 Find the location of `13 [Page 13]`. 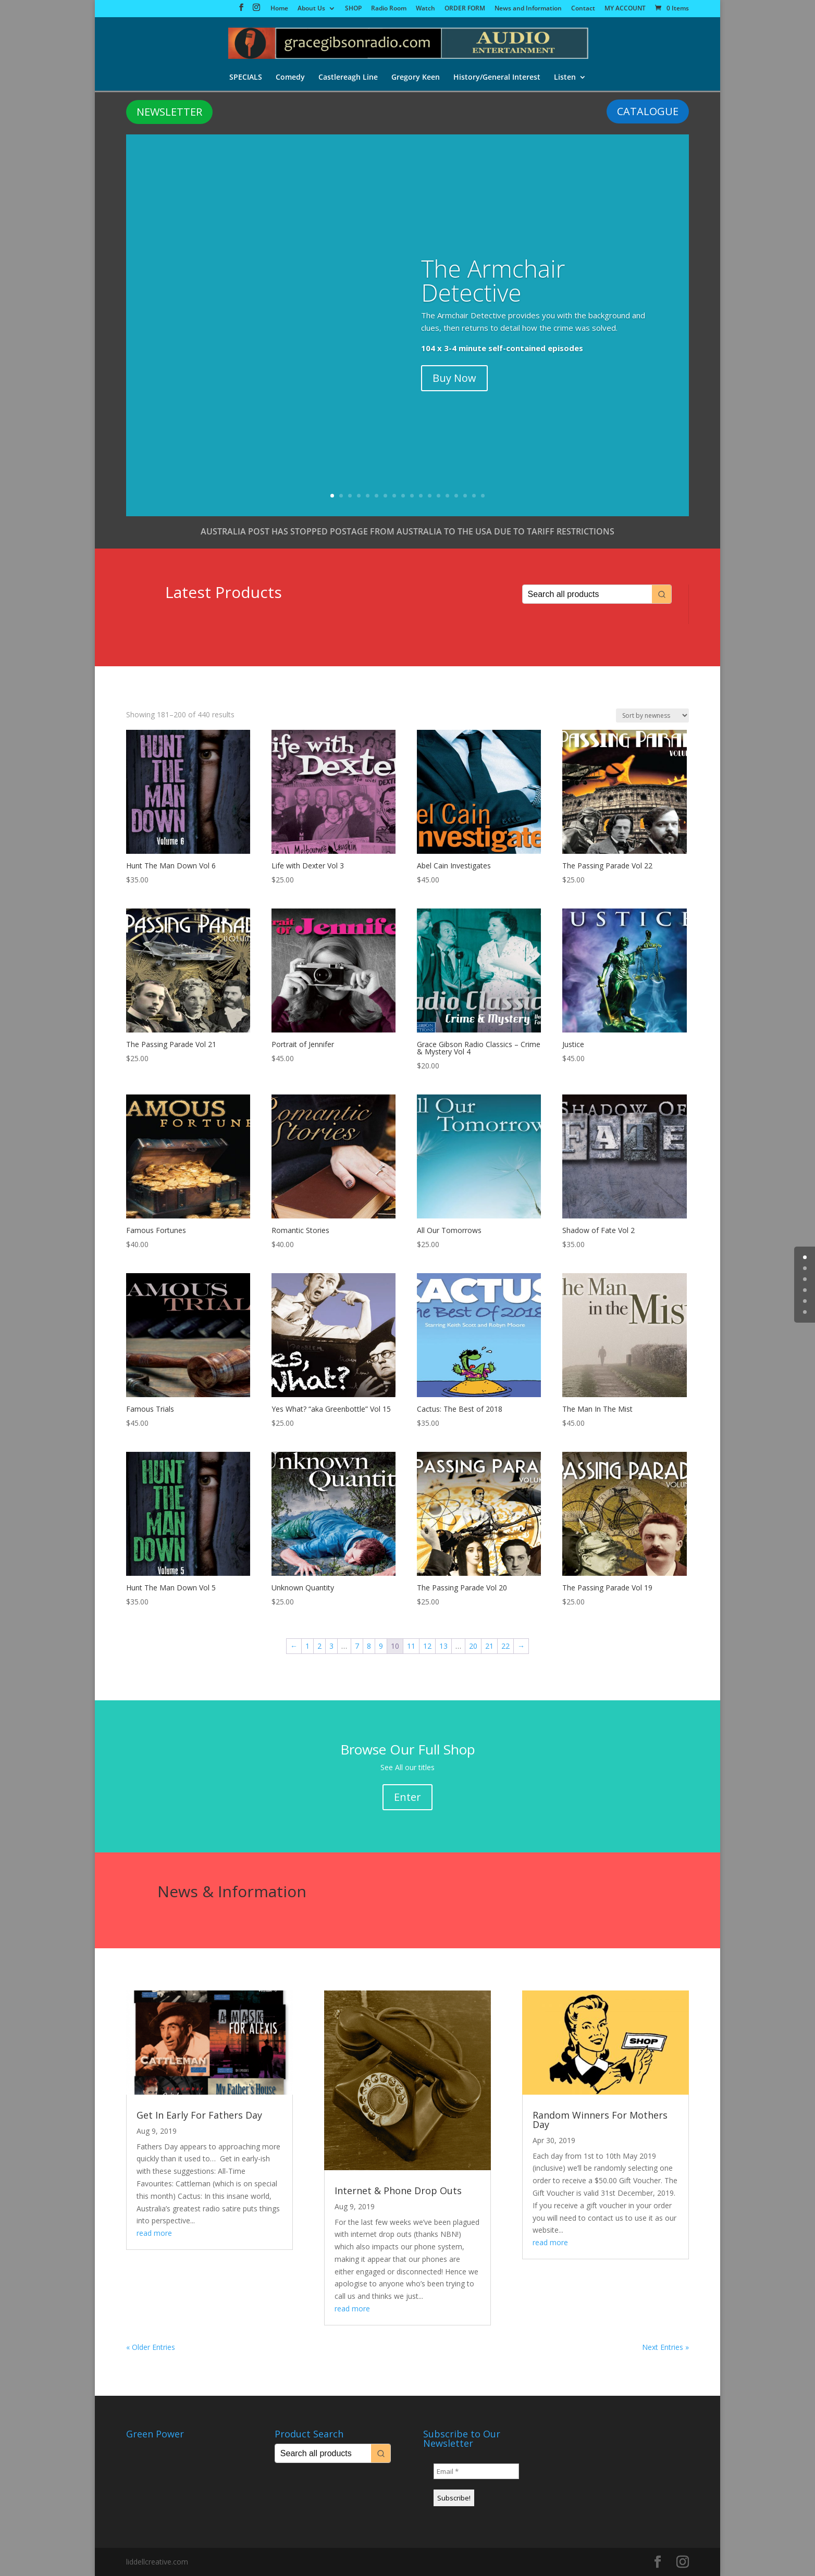

13 [Page 13] is located at coordinates (443, 1646).